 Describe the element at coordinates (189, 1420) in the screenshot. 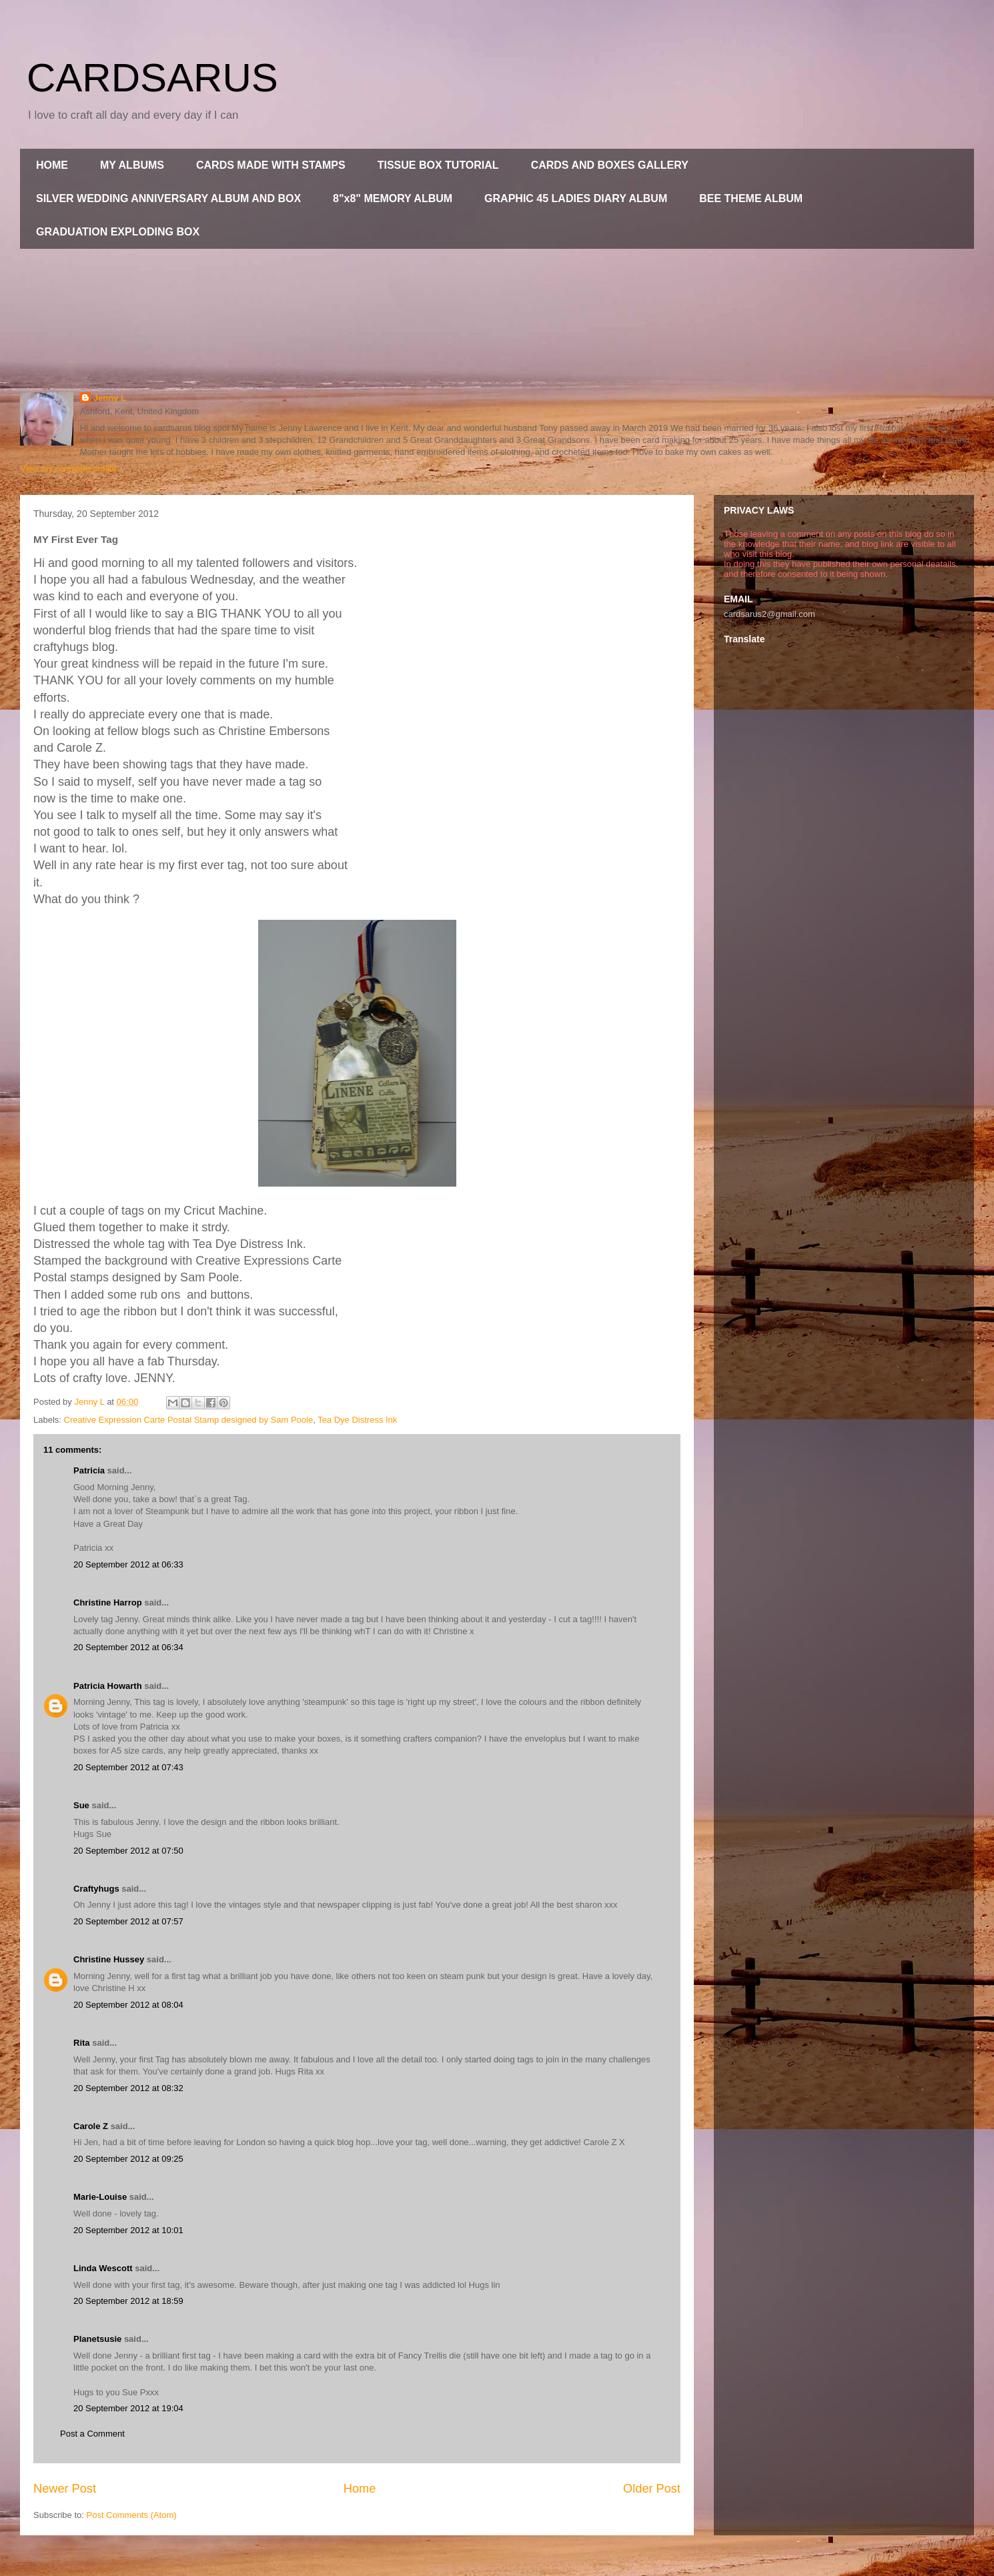

I see `Creative Expression Carte Postal Stamp designed by Sam Poole` at that location.